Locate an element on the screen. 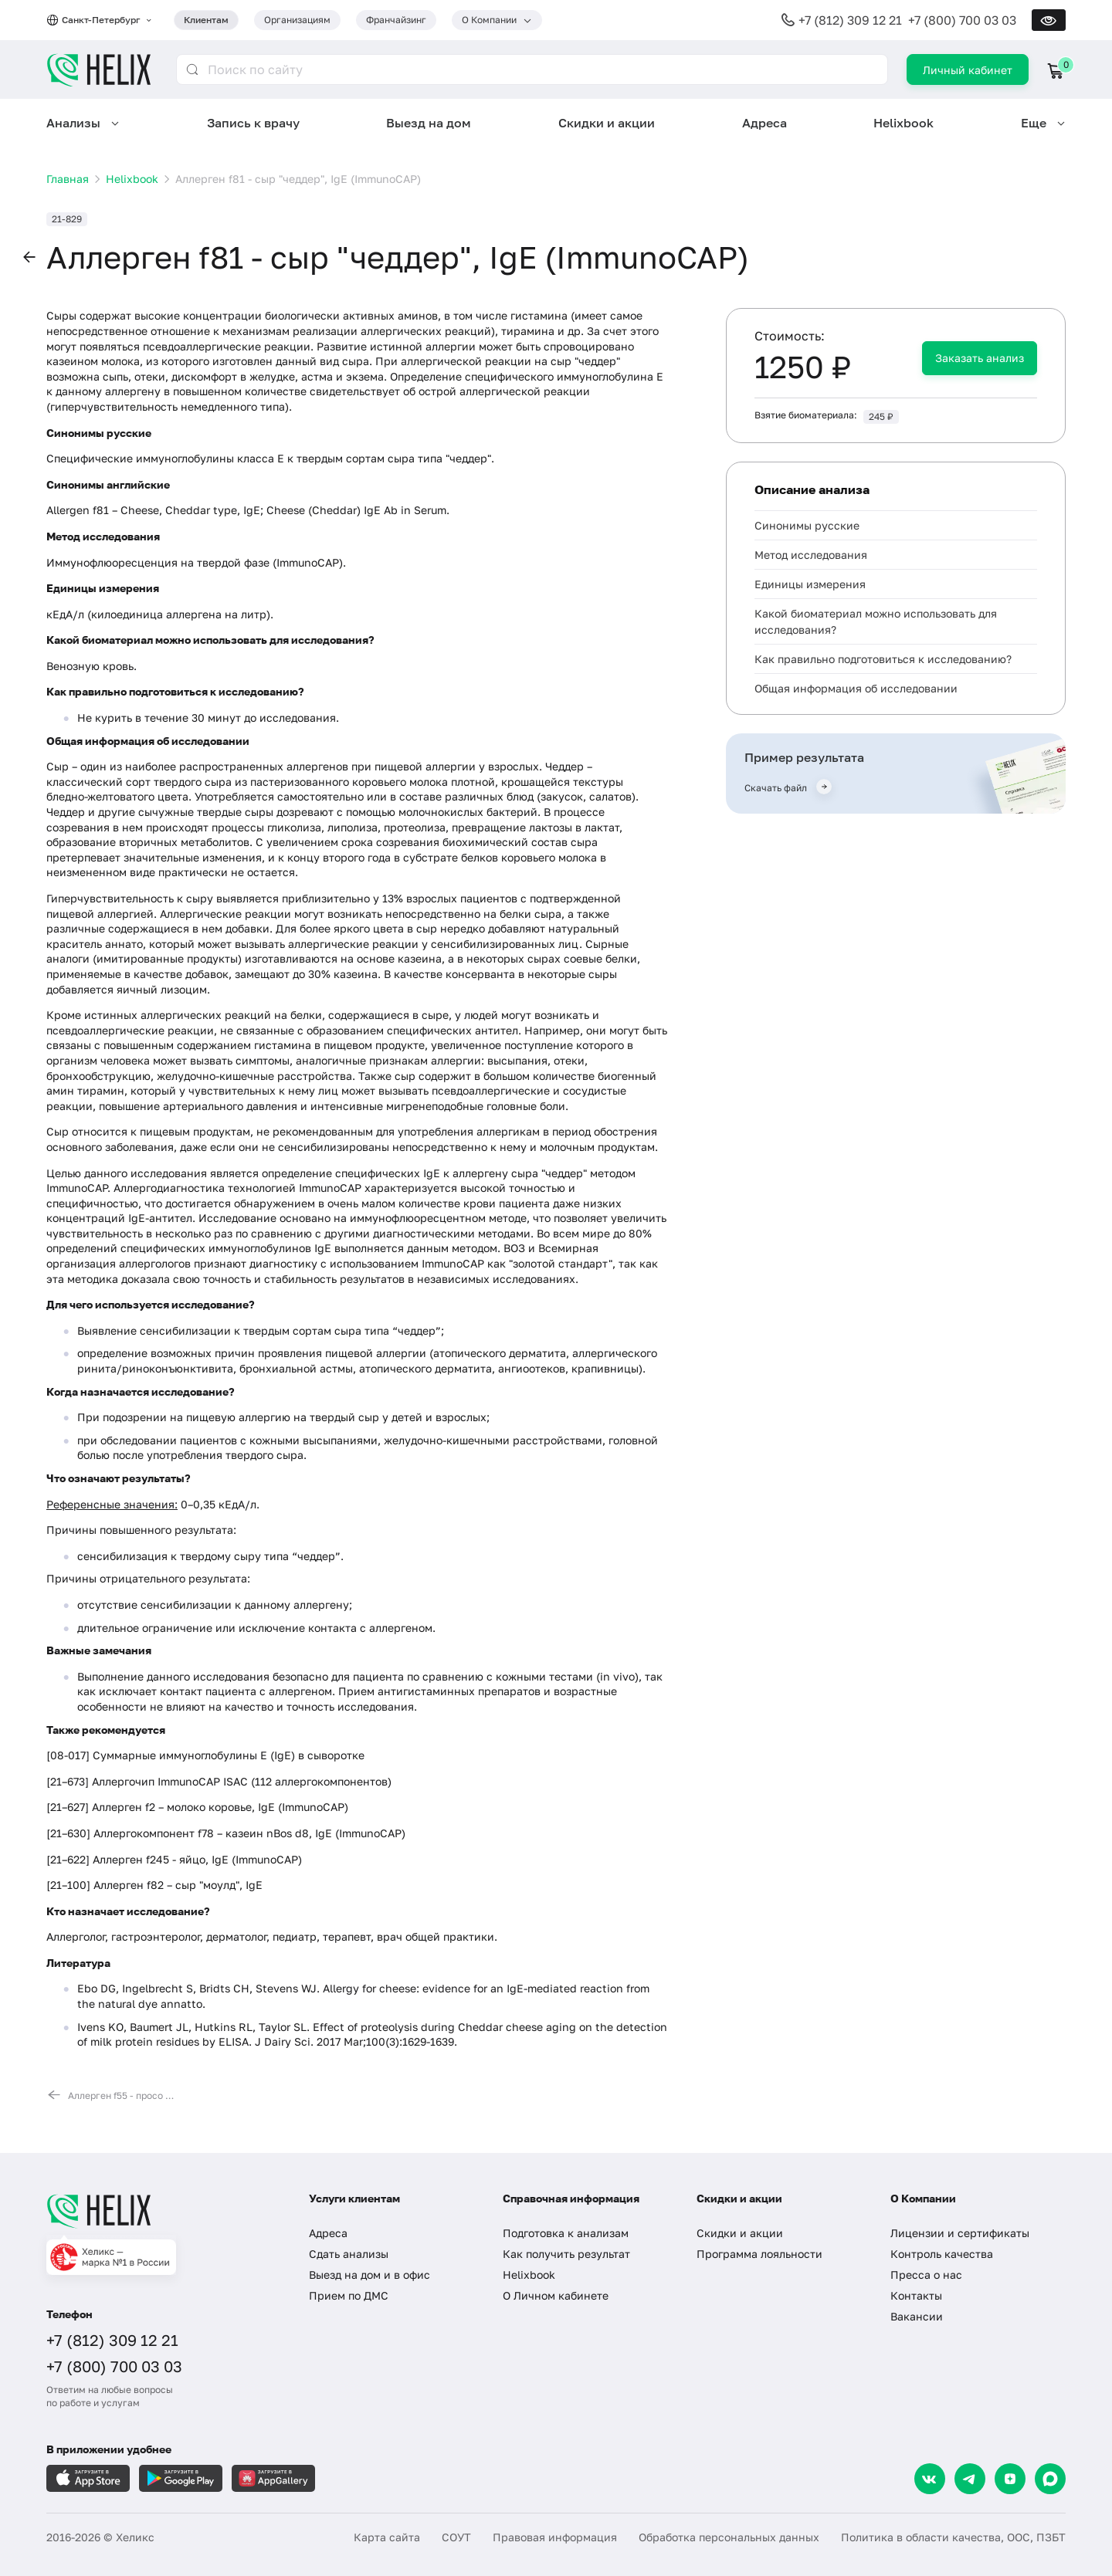 Image resolution: width=1112 pixels, height=2576 pixels. Запись к врачу is located at coordinates (253, 122).